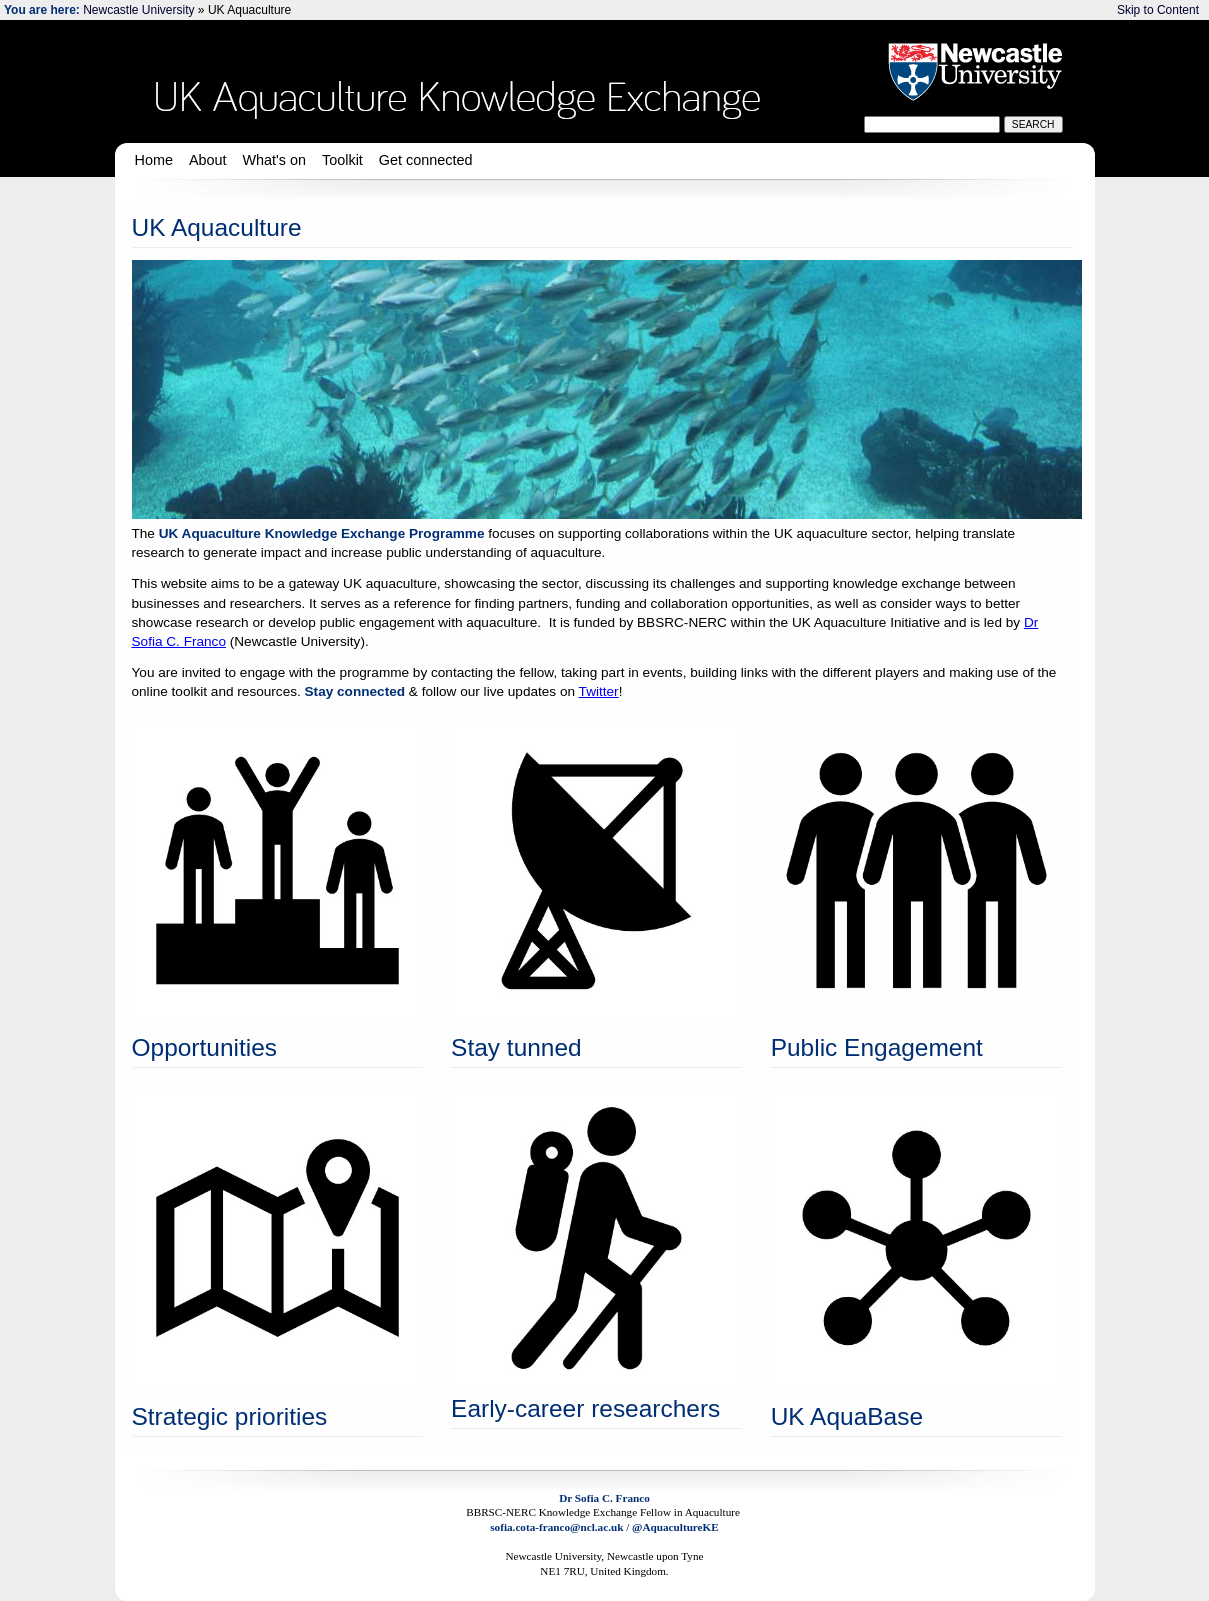 Image resolution: width=1209 pixels, height=1601 pixels. What do you see at coordinates (138, 10) in the screenshot?
I see `Newcastle University` at bounding box center [138, 10].